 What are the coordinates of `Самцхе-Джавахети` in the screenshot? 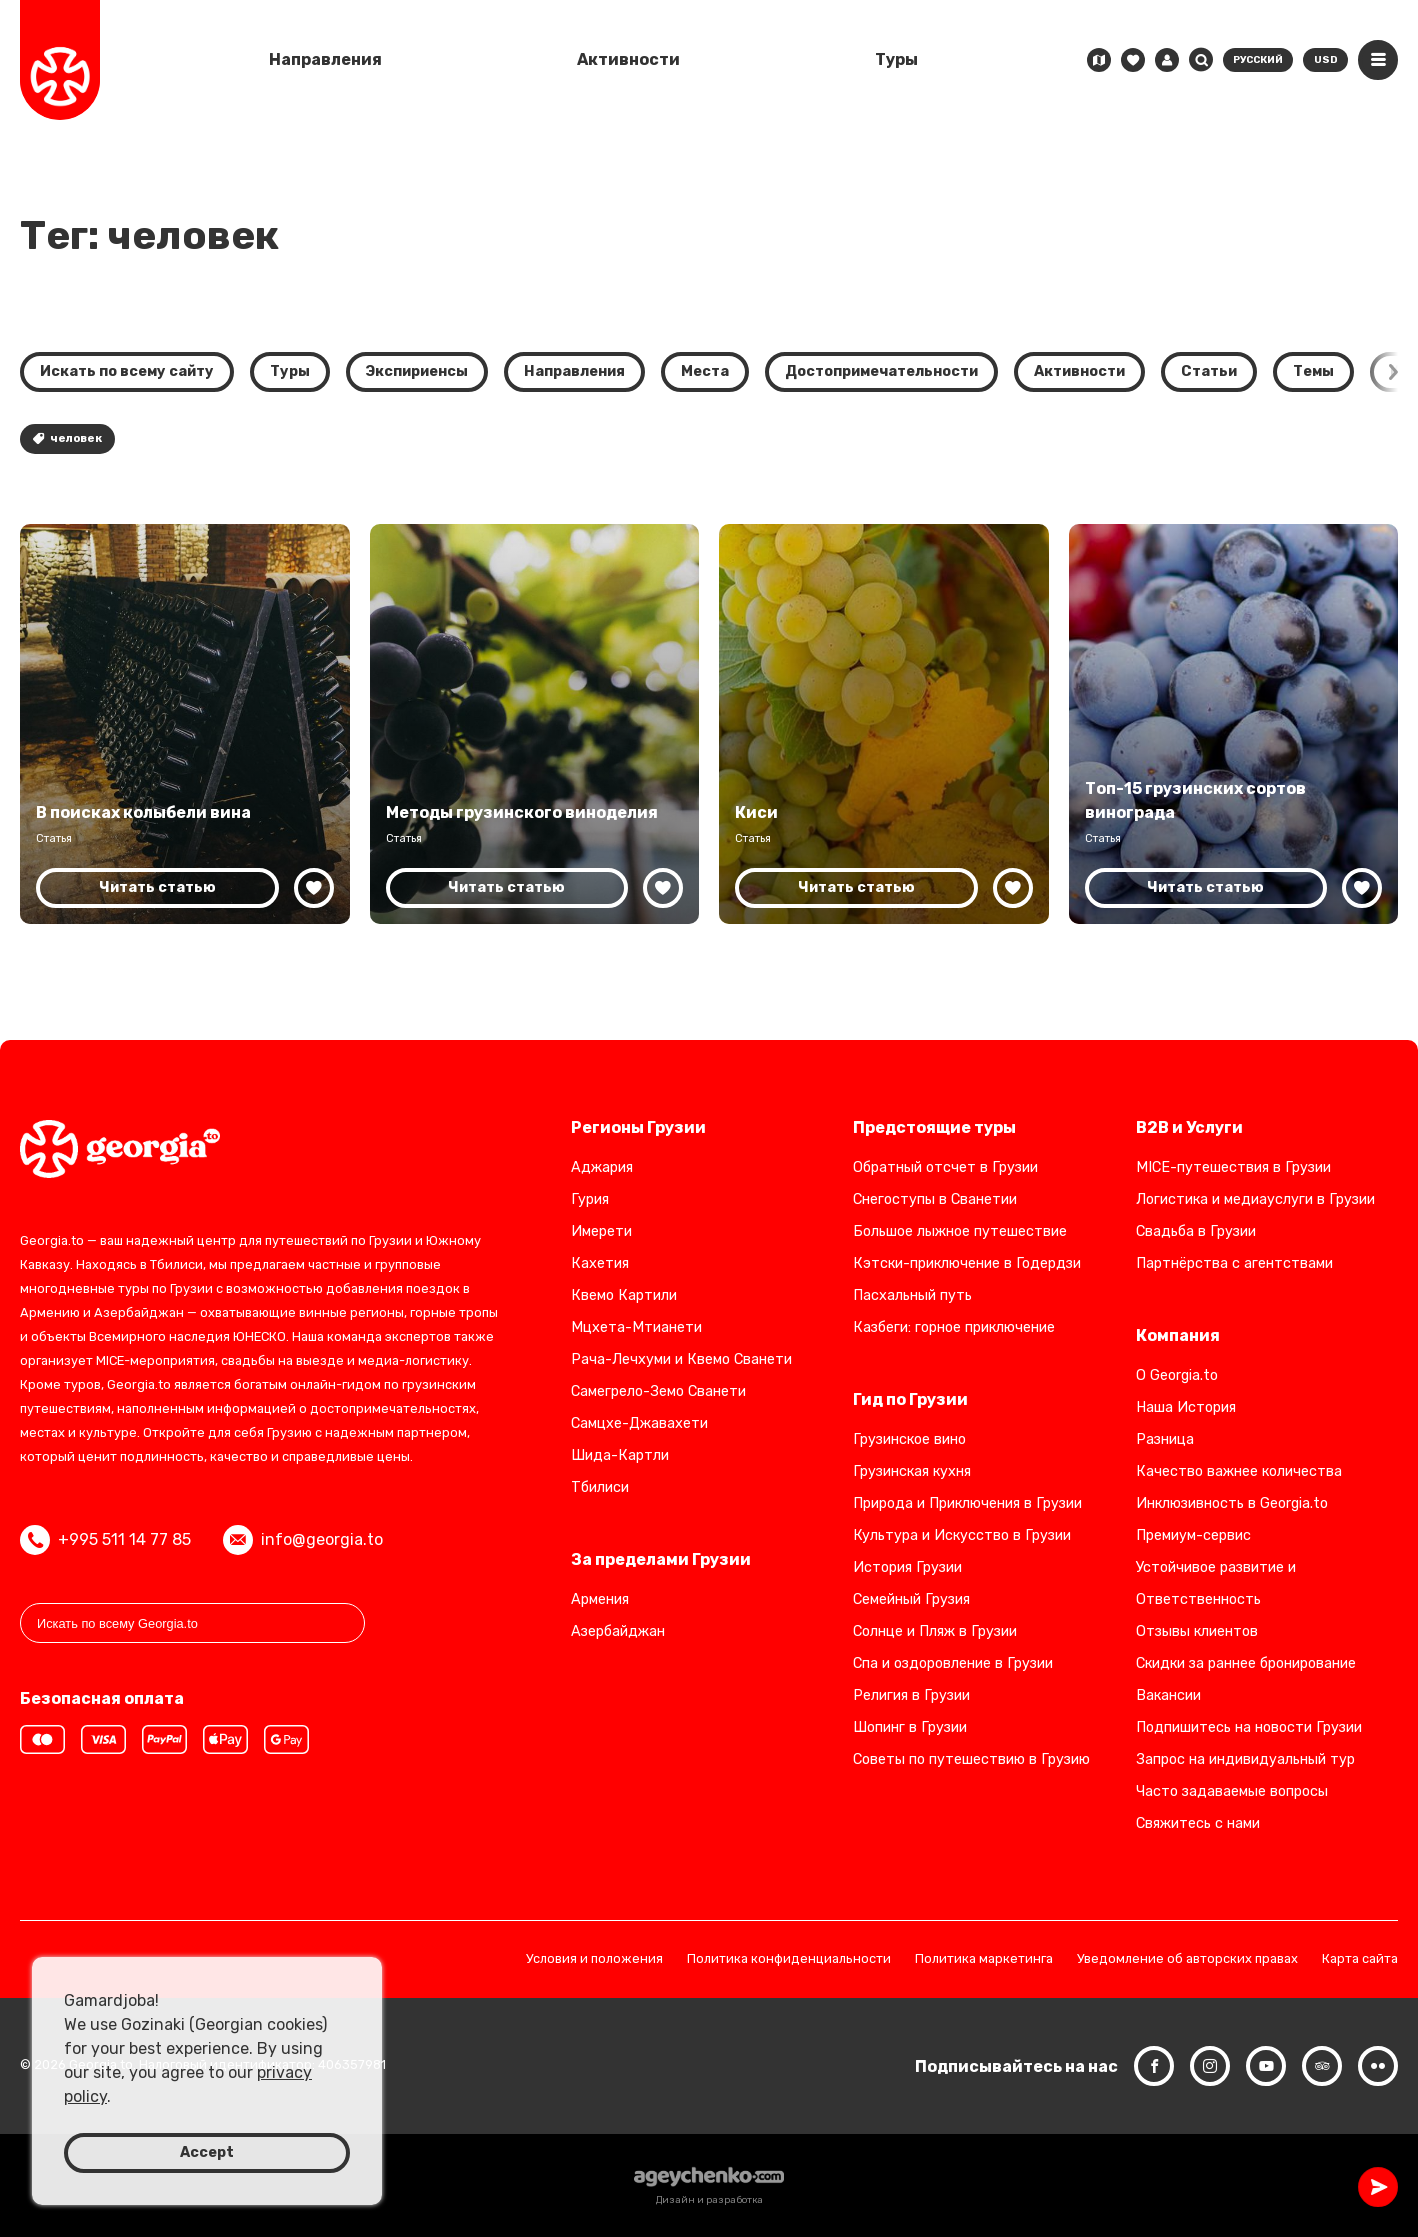 It's located at (639, 1423).